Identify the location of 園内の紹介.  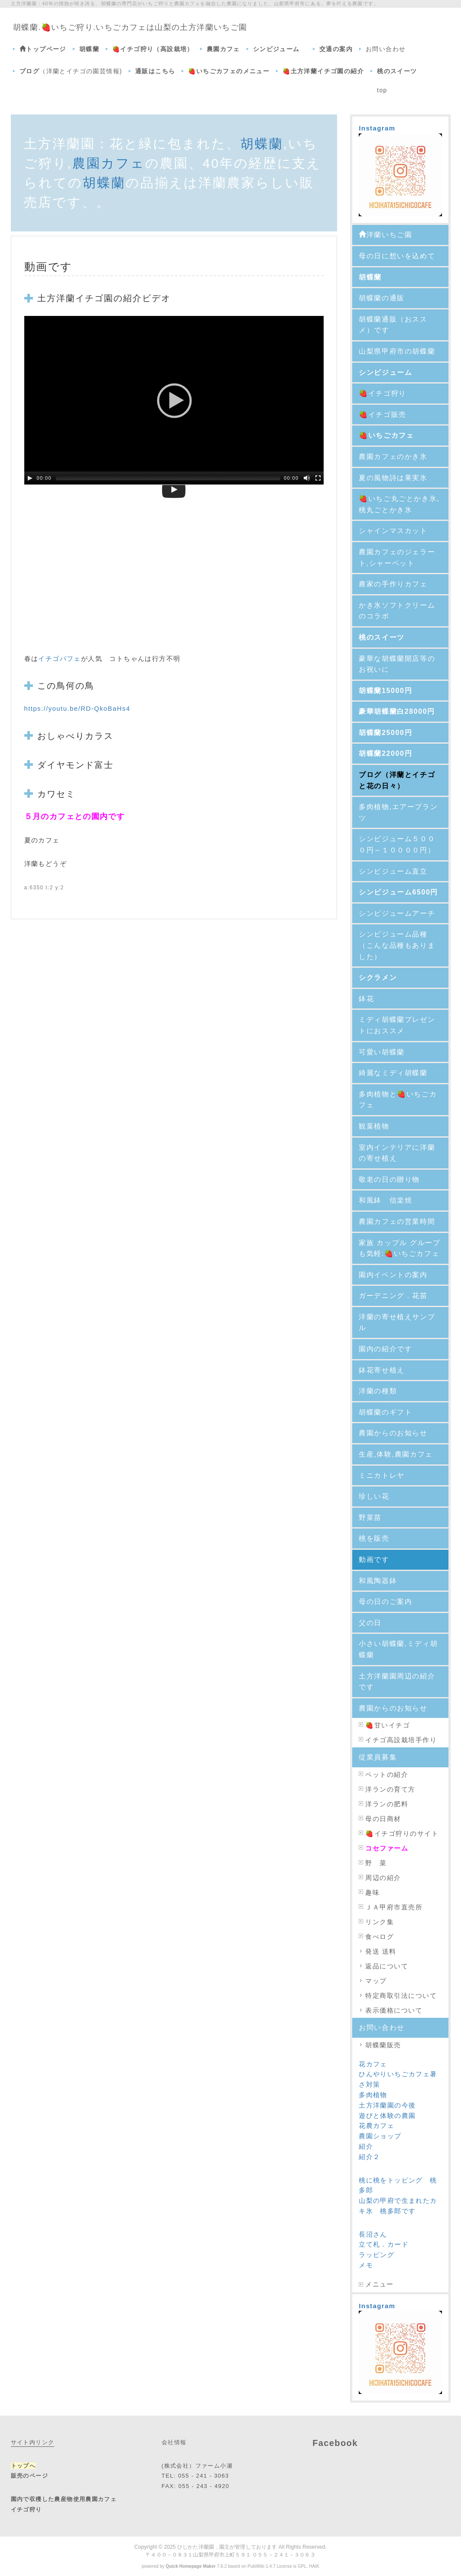
(378, 1349).